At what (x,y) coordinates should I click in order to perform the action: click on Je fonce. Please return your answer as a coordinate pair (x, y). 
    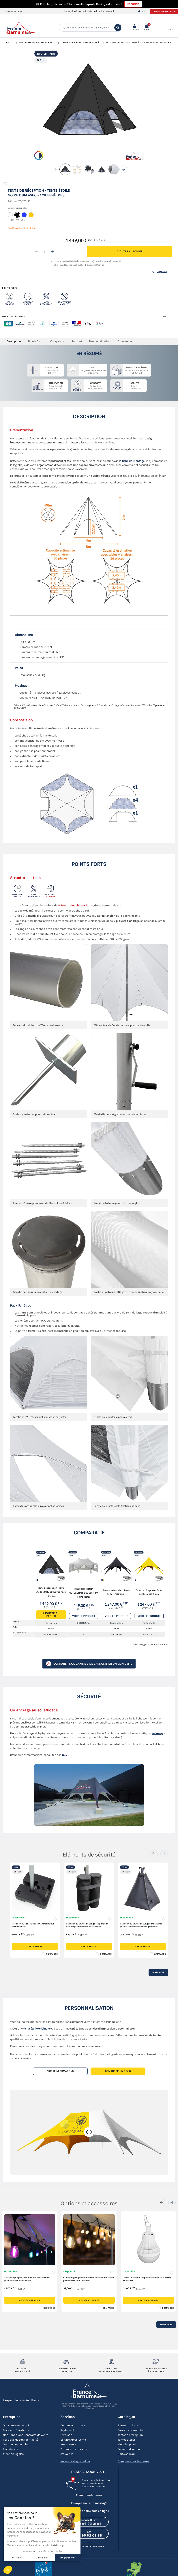
    Looking at the image, I should click on (133, 4).